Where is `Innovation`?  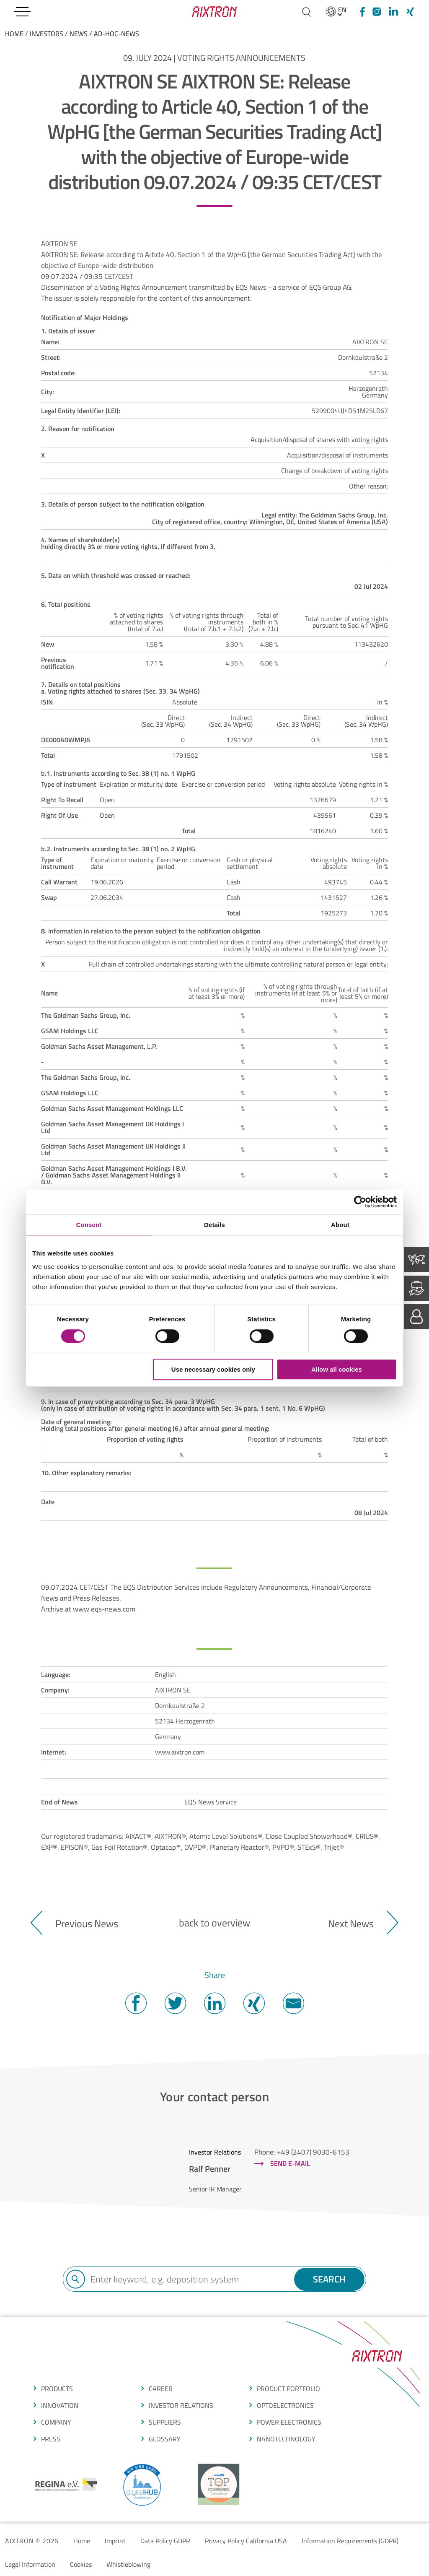 Innovation is located at coordinates (59, 2405).